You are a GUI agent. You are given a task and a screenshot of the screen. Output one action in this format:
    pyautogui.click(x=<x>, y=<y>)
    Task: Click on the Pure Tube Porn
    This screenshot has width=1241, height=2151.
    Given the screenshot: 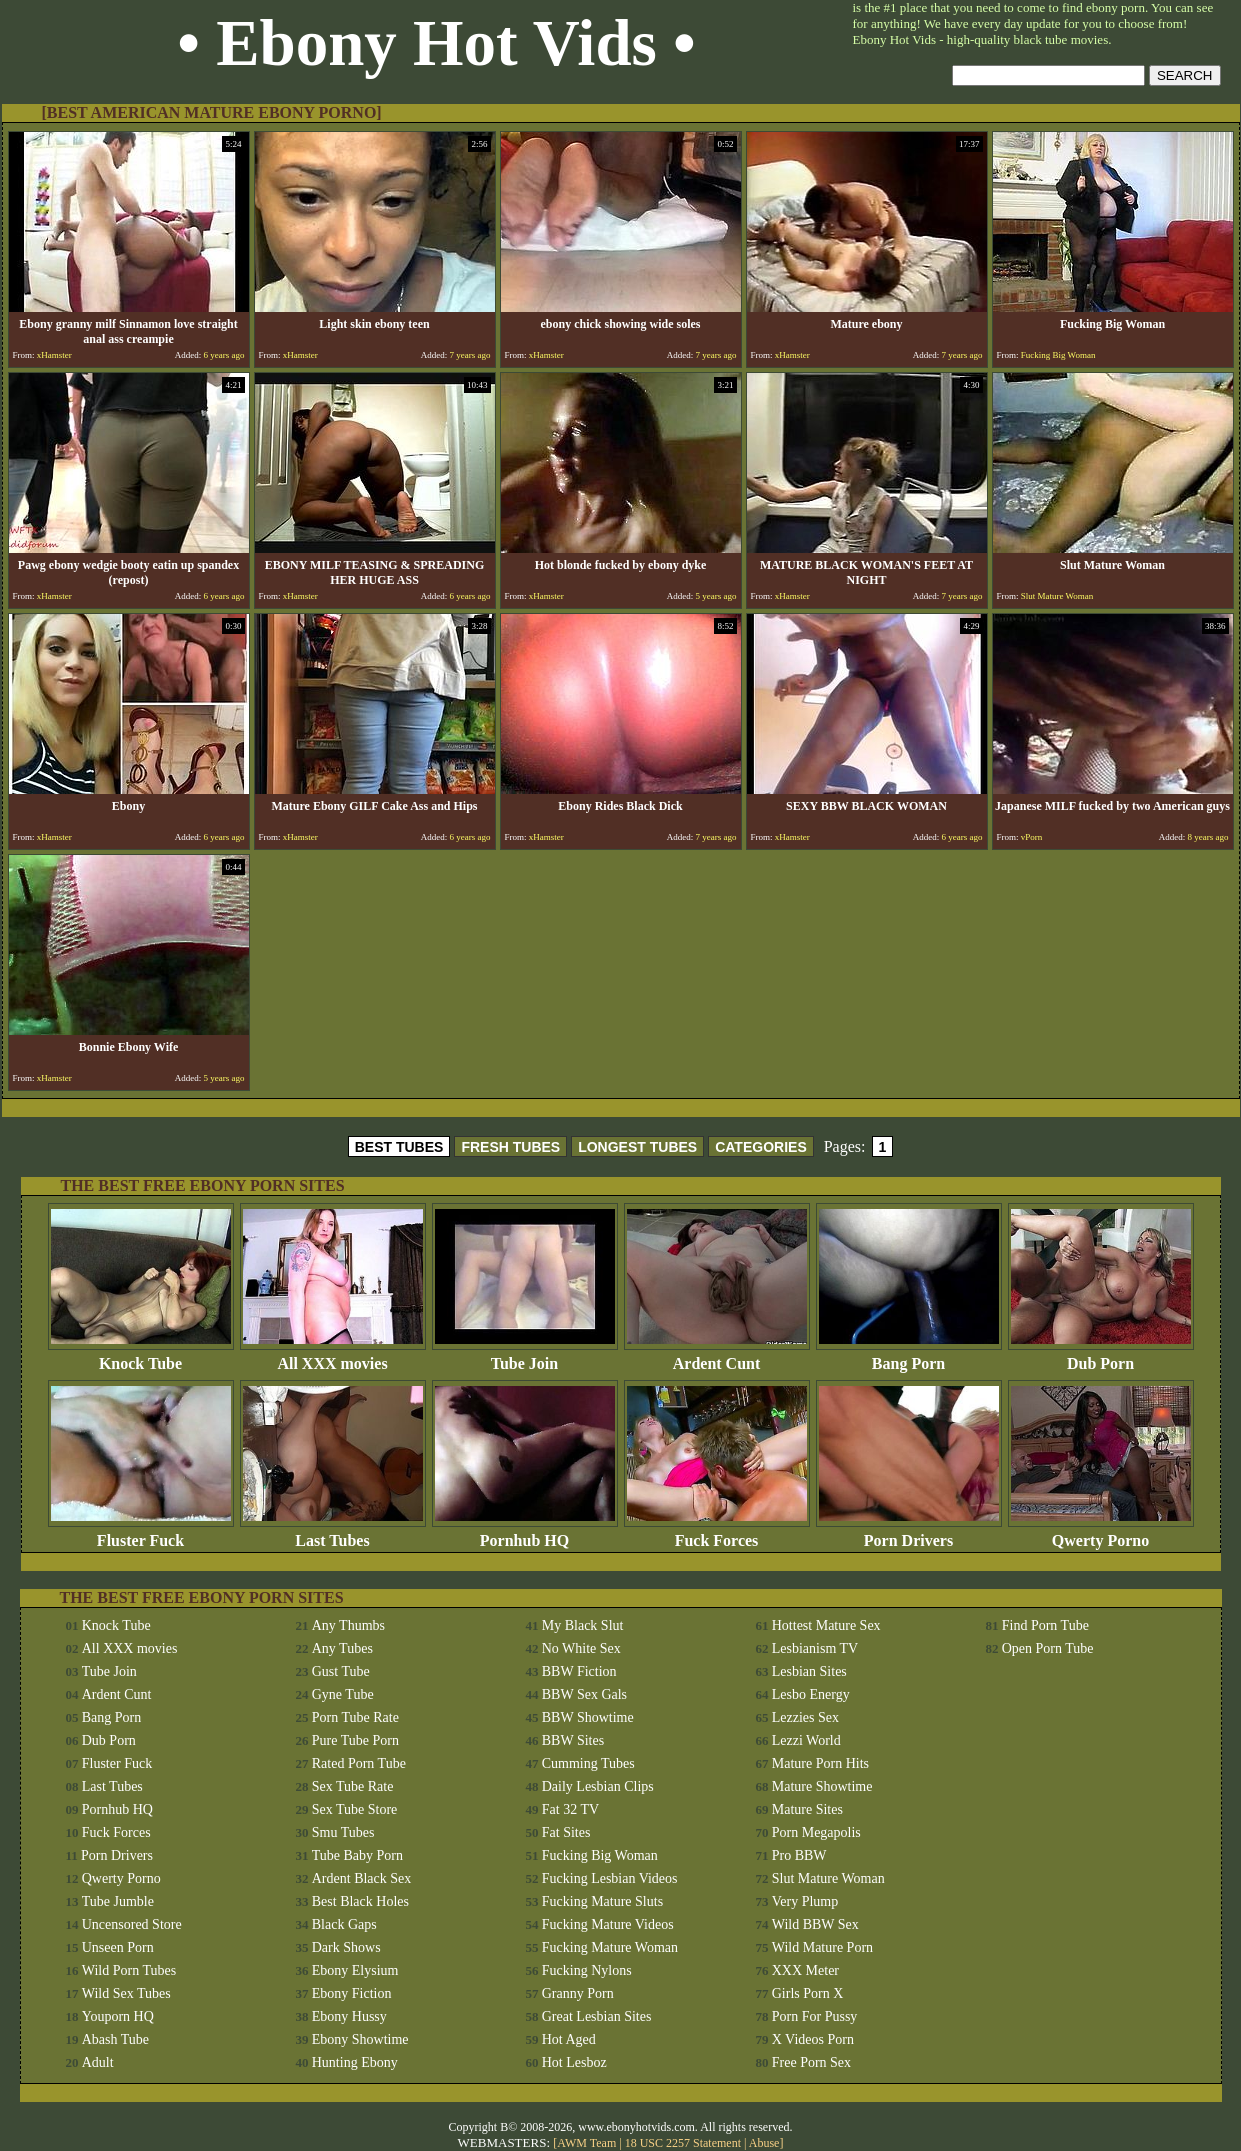 What is the action you would take?
    pyautogui.click(x=355, y=1740)
    